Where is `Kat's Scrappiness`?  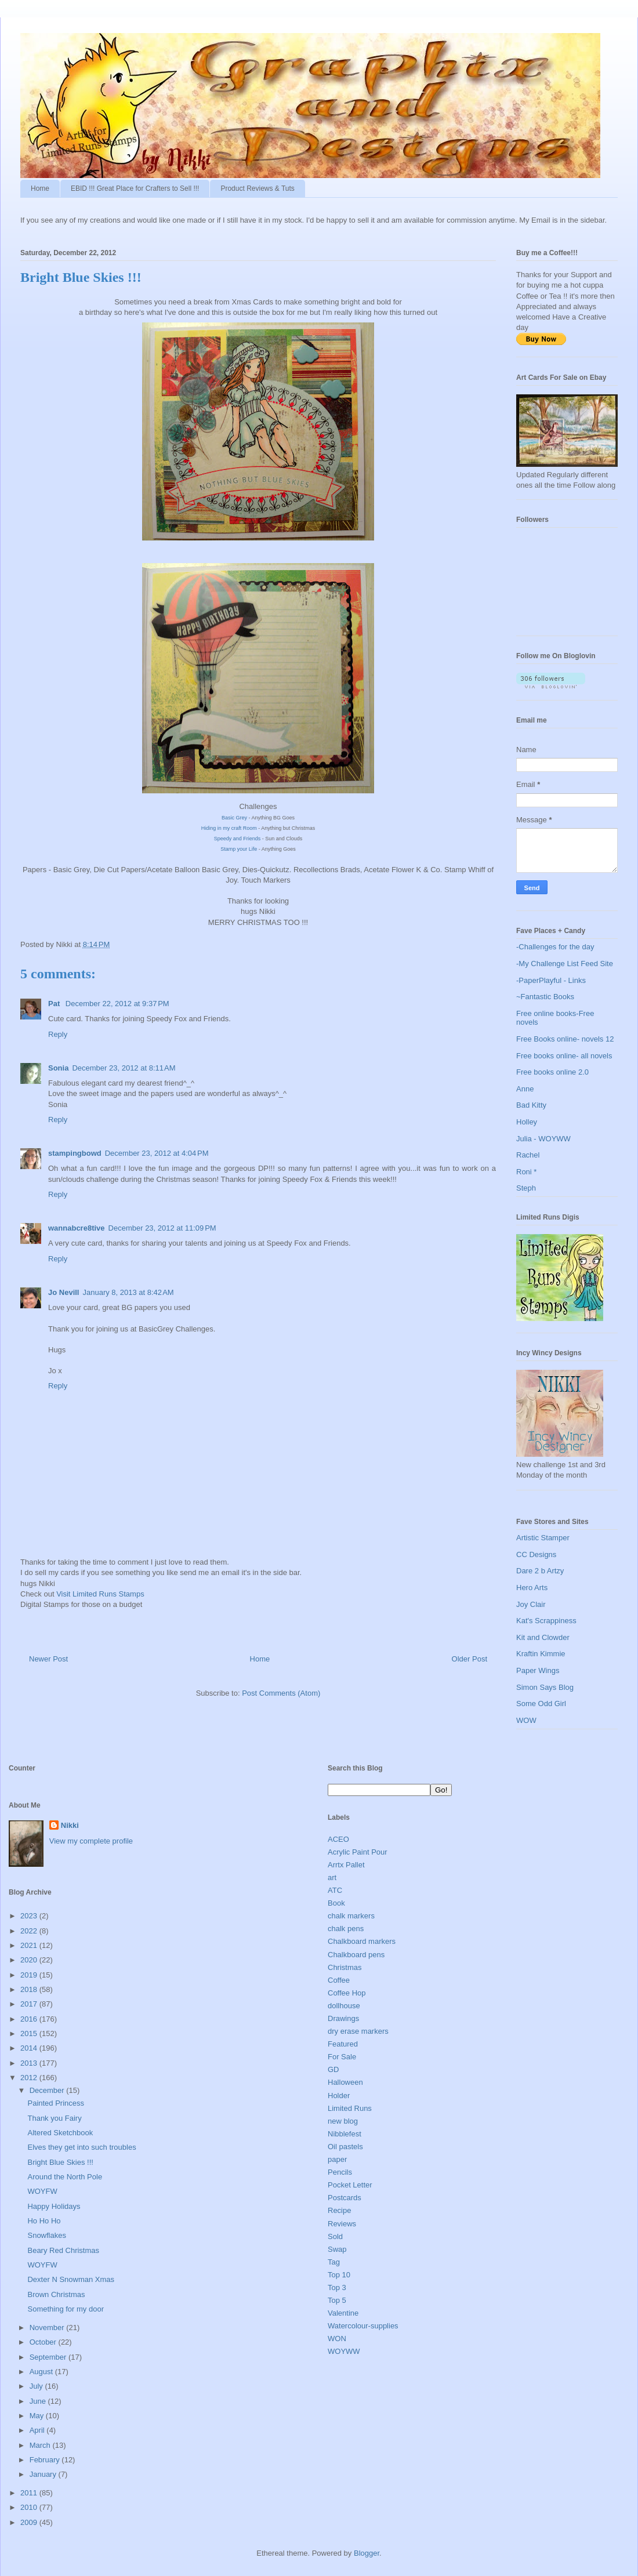
Kat's Scrappiness is located at coordinates (546, 1620).